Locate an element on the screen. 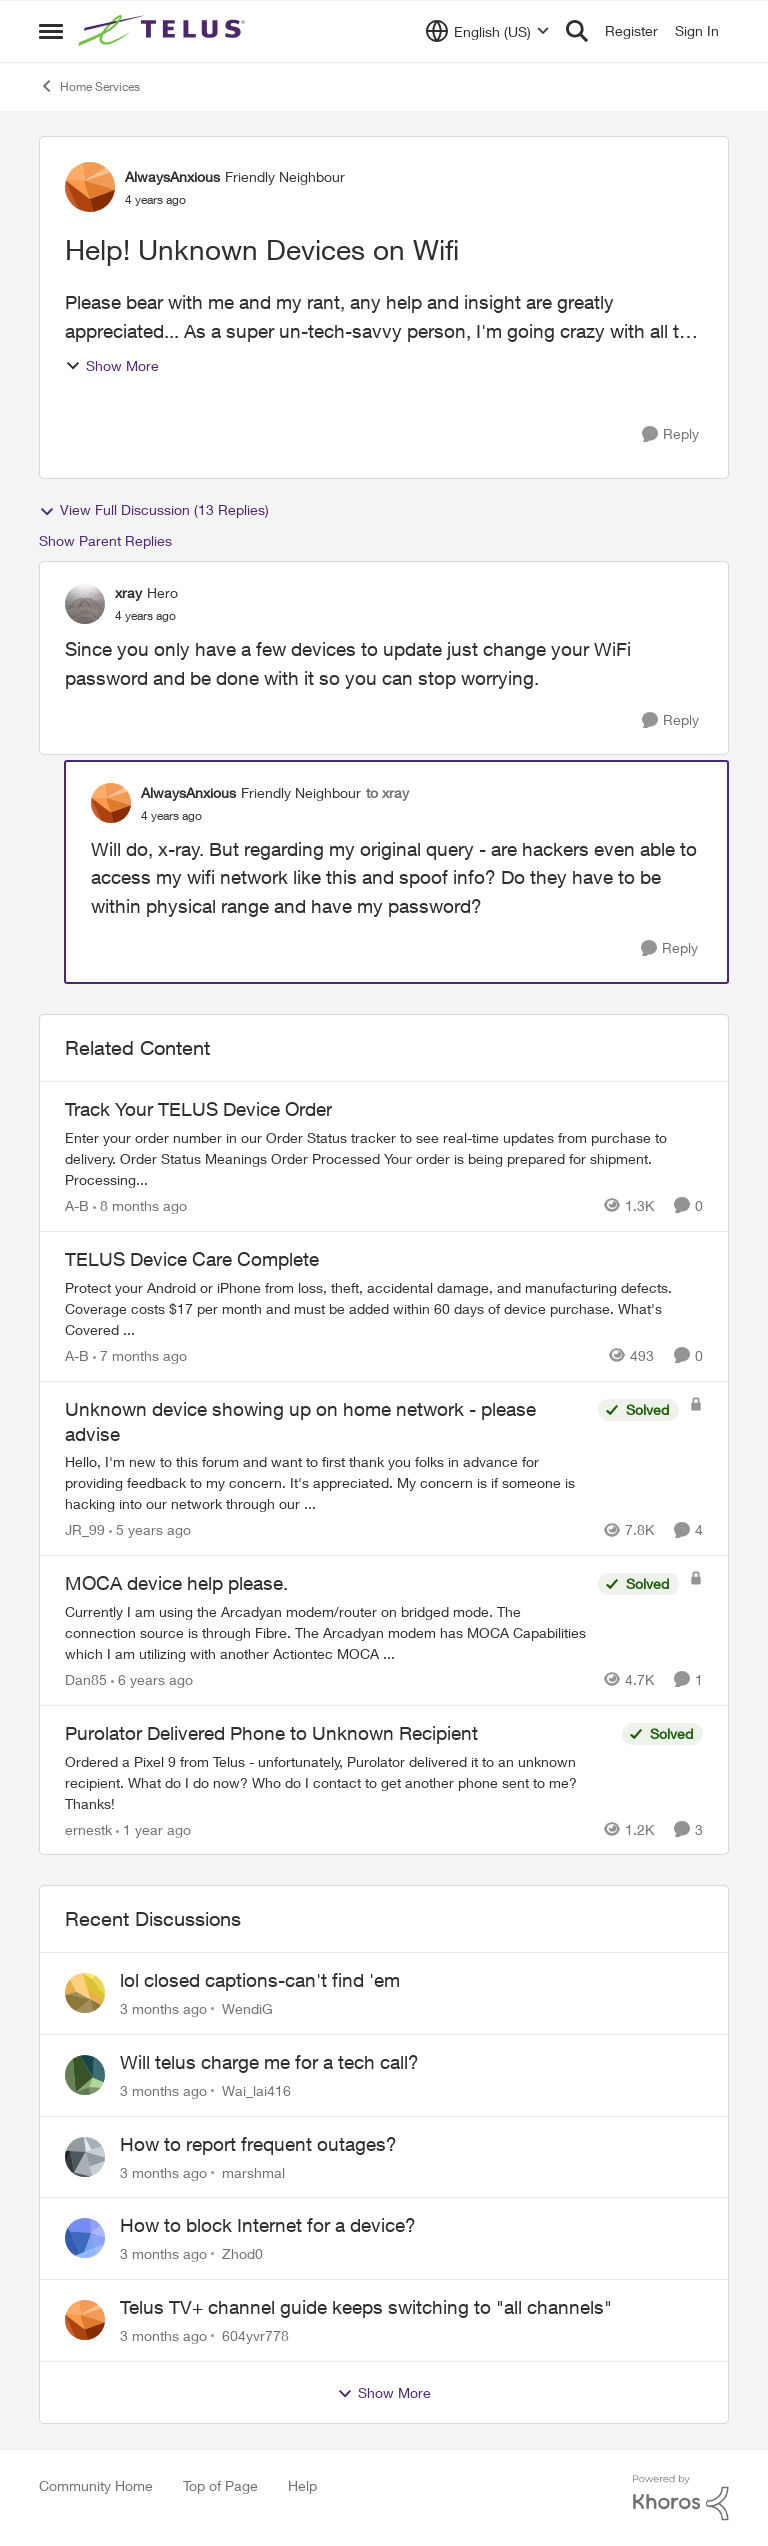 This screenshot has width=768, height=2546. Show More is located at coordinates (112, 365).